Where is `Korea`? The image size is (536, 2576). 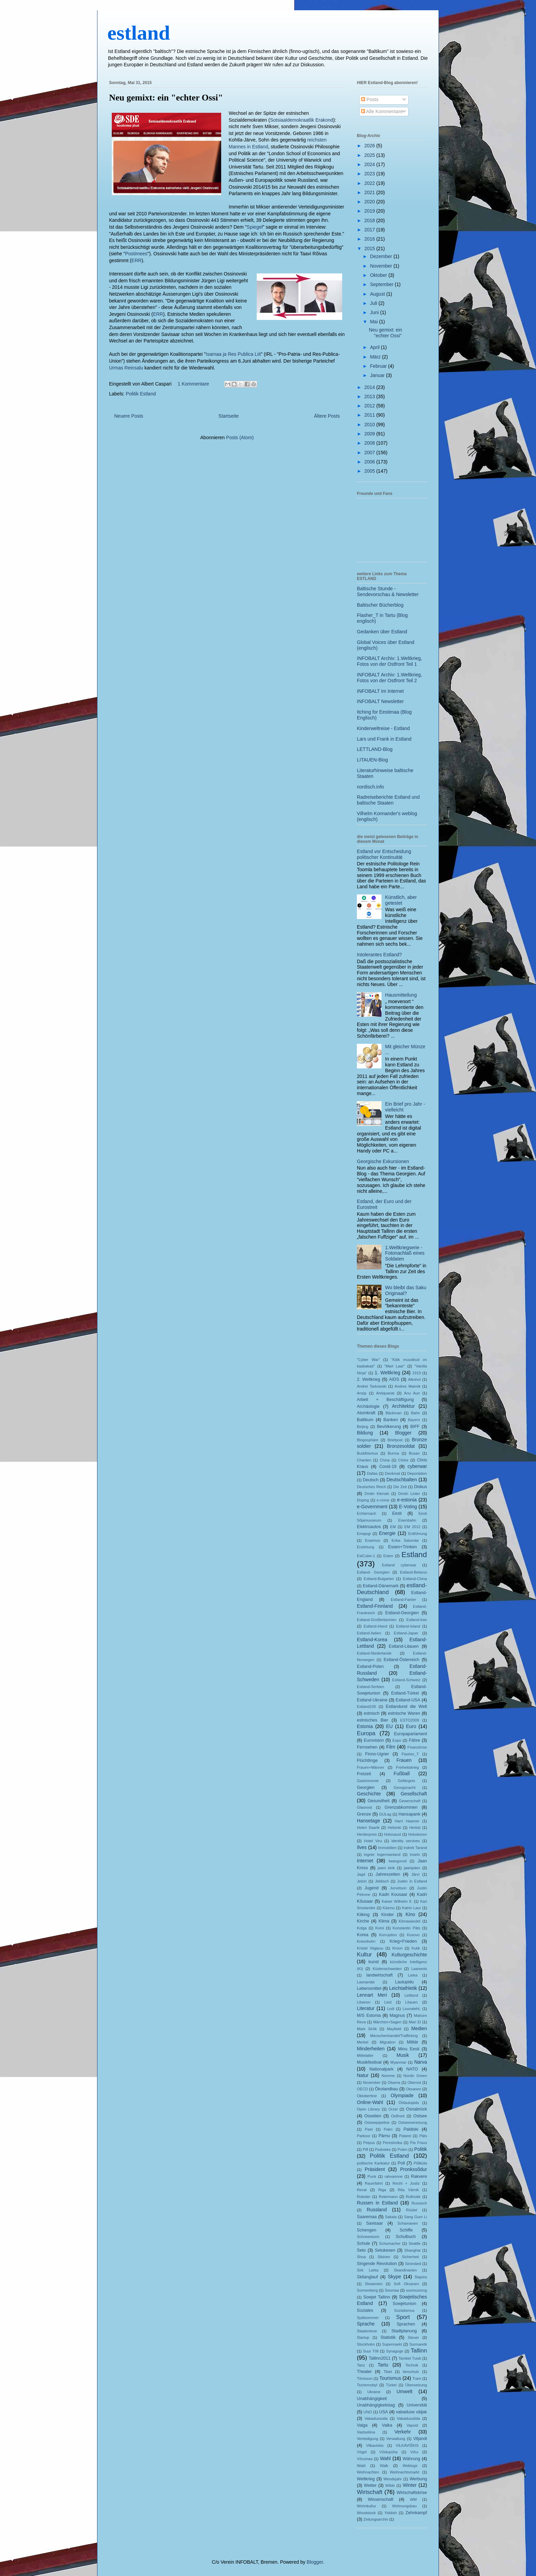 Korea is located at coordinates (362, 1934).